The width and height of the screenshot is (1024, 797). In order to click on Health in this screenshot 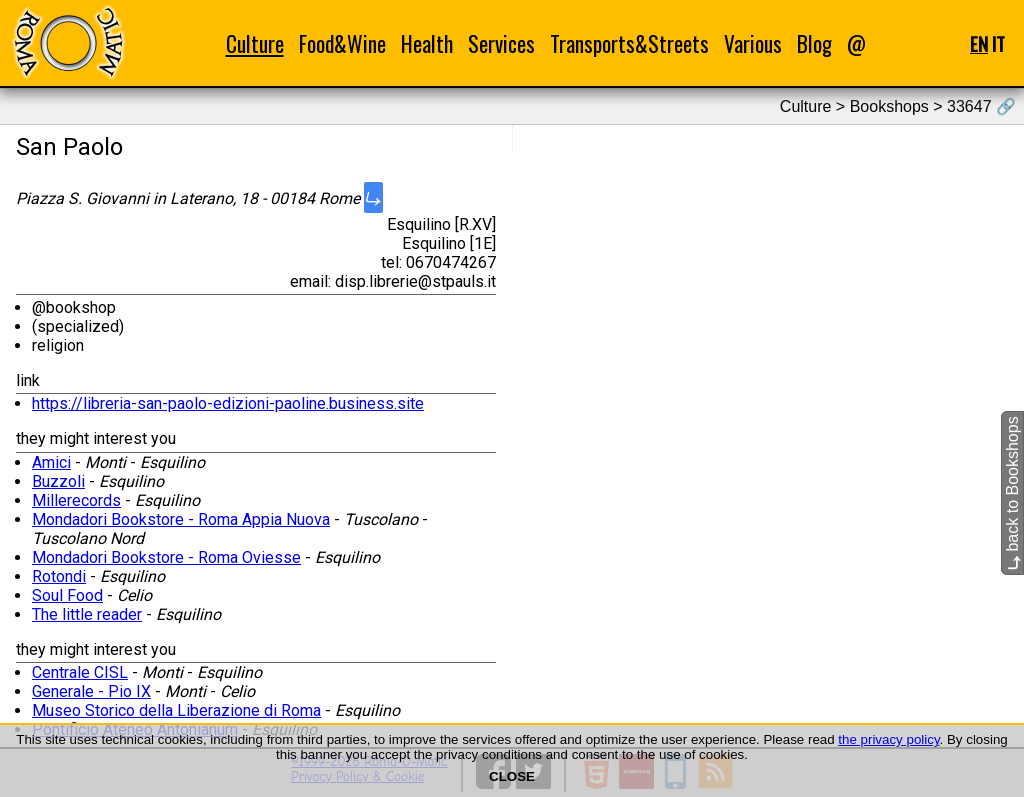, I will do `click(427, 43)`.